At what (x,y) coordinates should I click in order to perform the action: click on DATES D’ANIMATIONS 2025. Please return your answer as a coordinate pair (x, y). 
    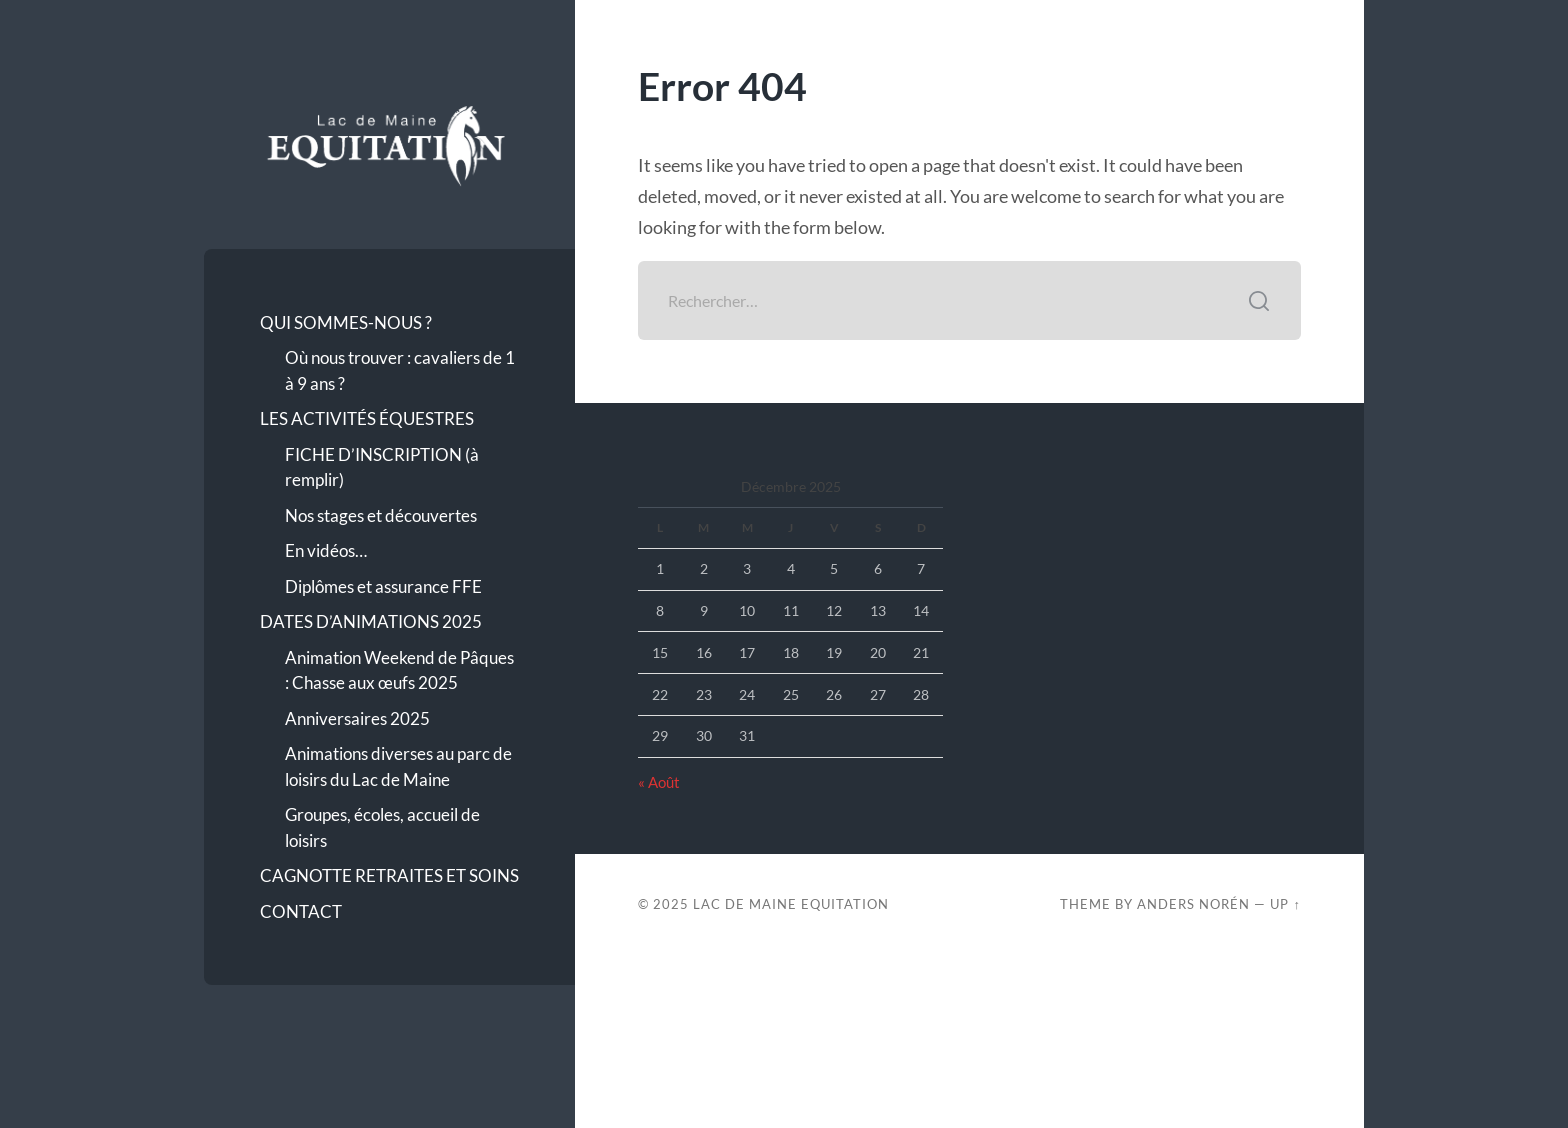
    Looking at the image, I should click on (371, 621).